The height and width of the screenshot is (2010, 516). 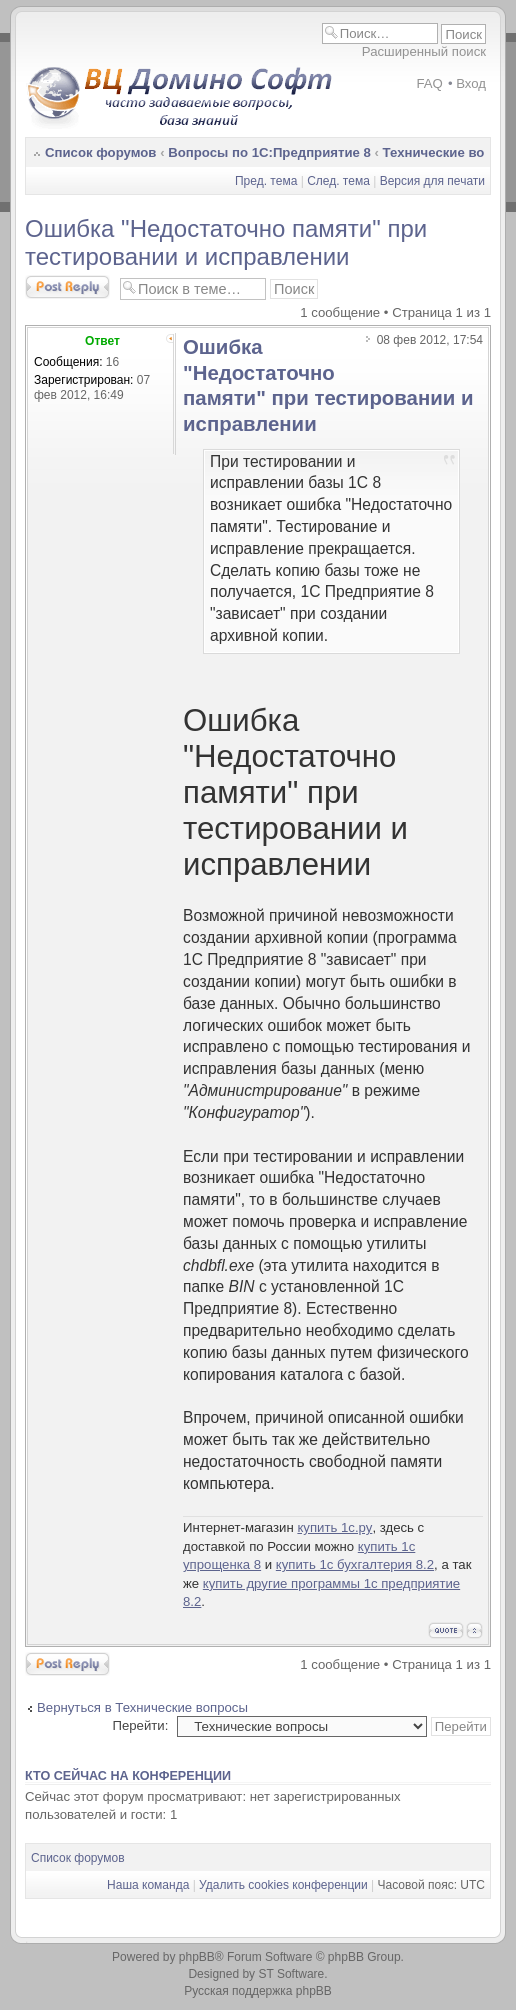 I want to click on Наша команда, so click(x=148, y=1885).